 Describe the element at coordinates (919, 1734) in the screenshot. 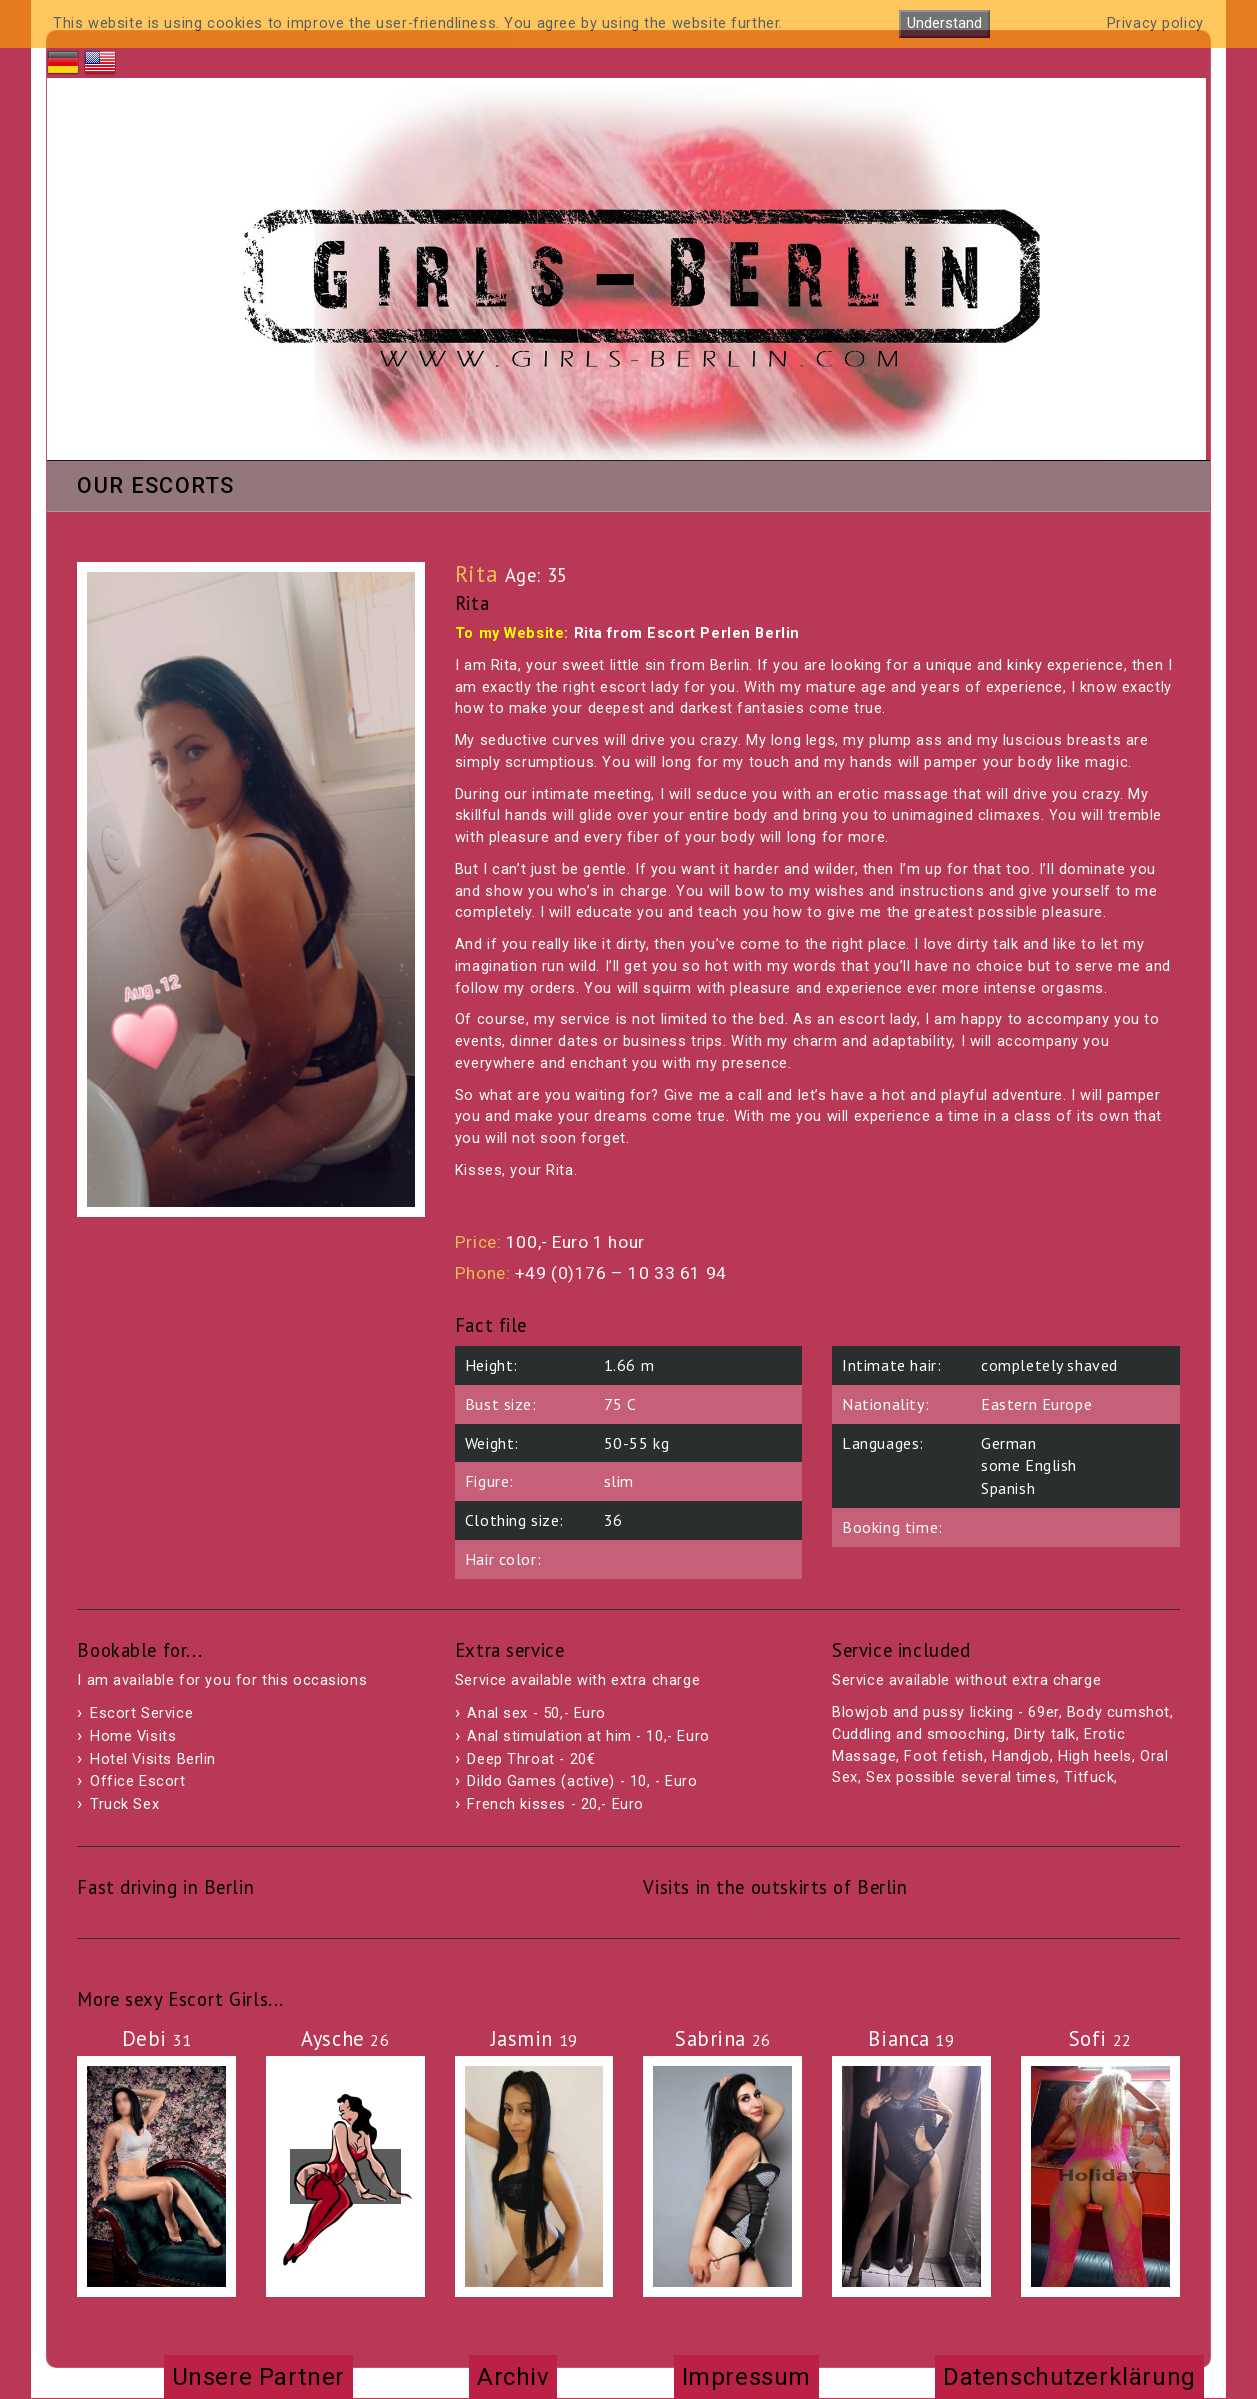

I see `Cuddling and smooching` at that location.